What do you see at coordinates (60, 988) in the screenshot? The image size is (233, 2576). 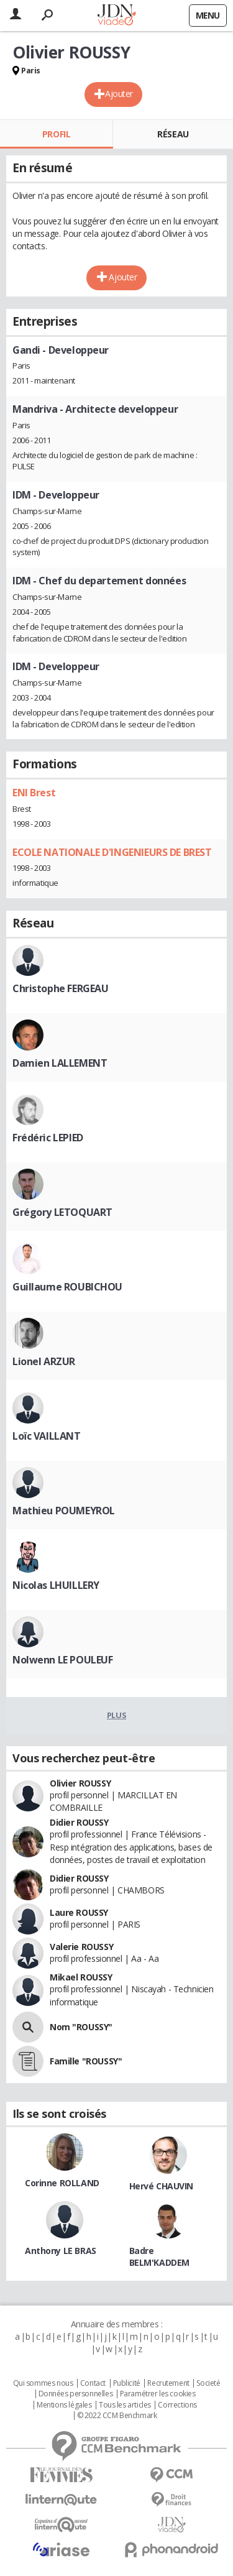 I see `Christophe FERGEAU` at bounding box center [60, 988].